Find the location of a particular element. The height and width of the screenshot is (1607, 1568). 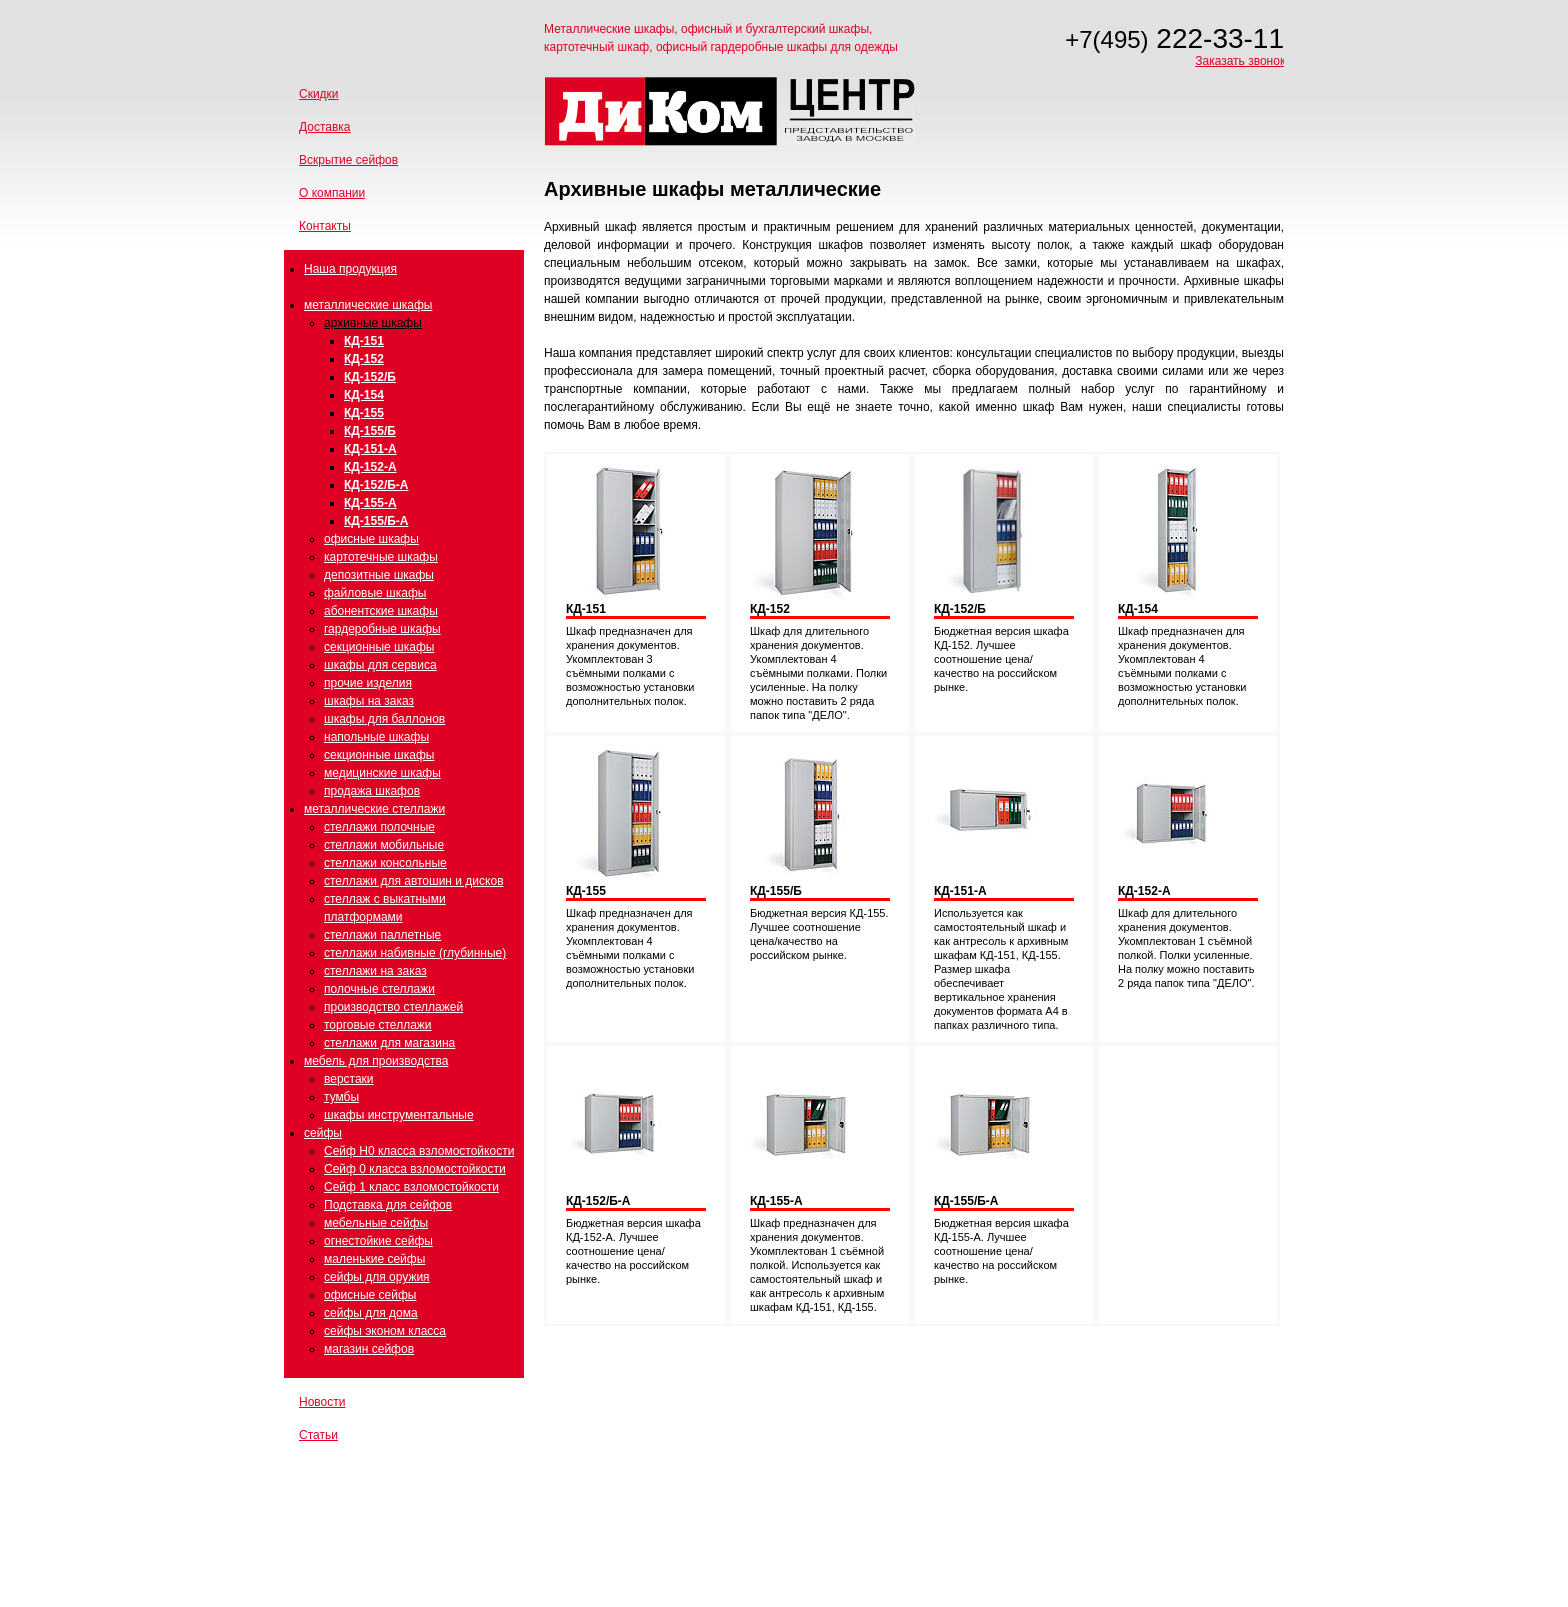

производство стеллажей is located at coordinates (393, 1007).